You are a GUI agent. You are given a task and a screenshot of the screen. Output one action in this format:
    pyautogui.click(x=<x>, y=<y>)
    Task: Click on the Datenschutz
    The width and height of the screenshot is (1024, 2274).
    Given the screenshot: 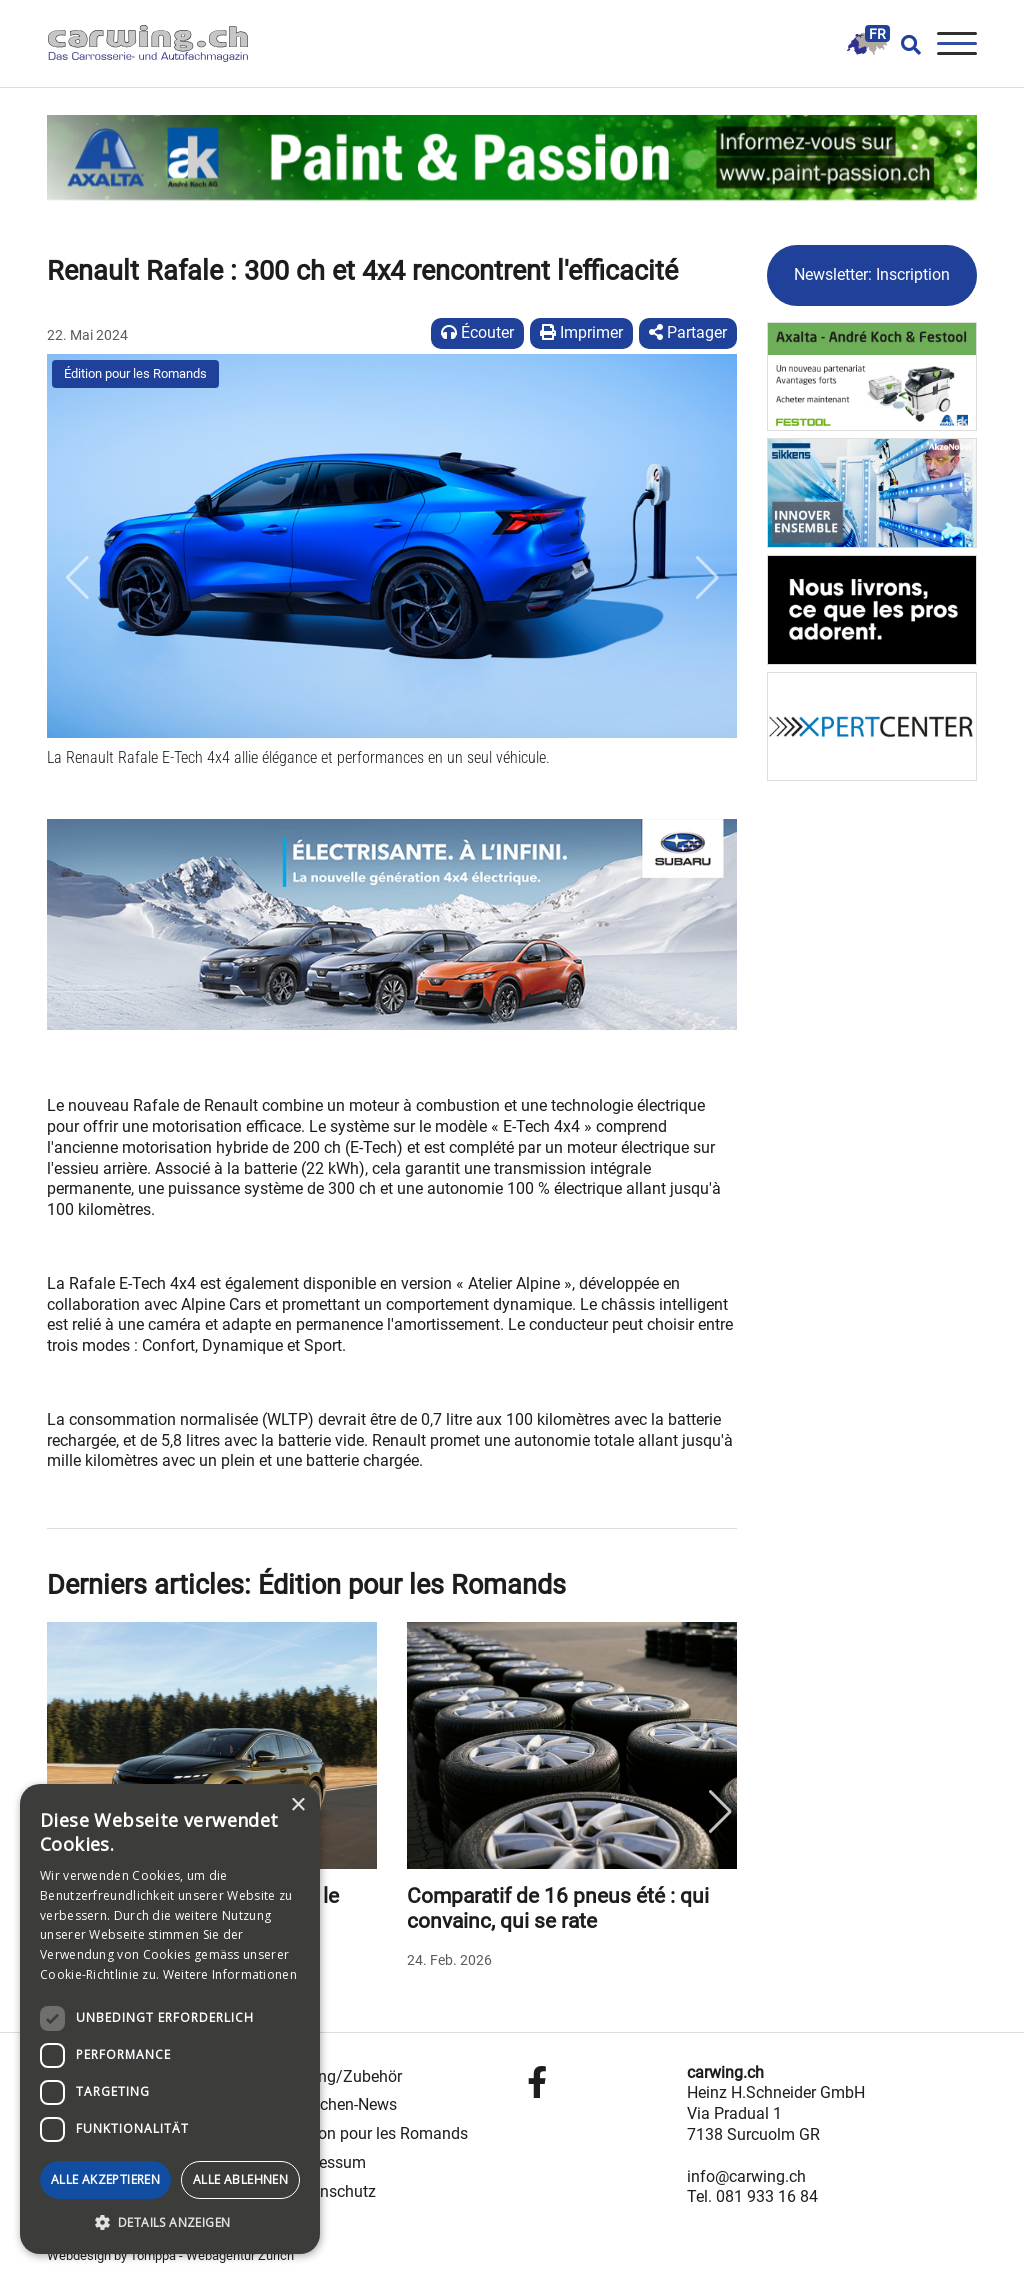 What is the action you would take?
    pyautogui.click(x=331, y=2191)
    